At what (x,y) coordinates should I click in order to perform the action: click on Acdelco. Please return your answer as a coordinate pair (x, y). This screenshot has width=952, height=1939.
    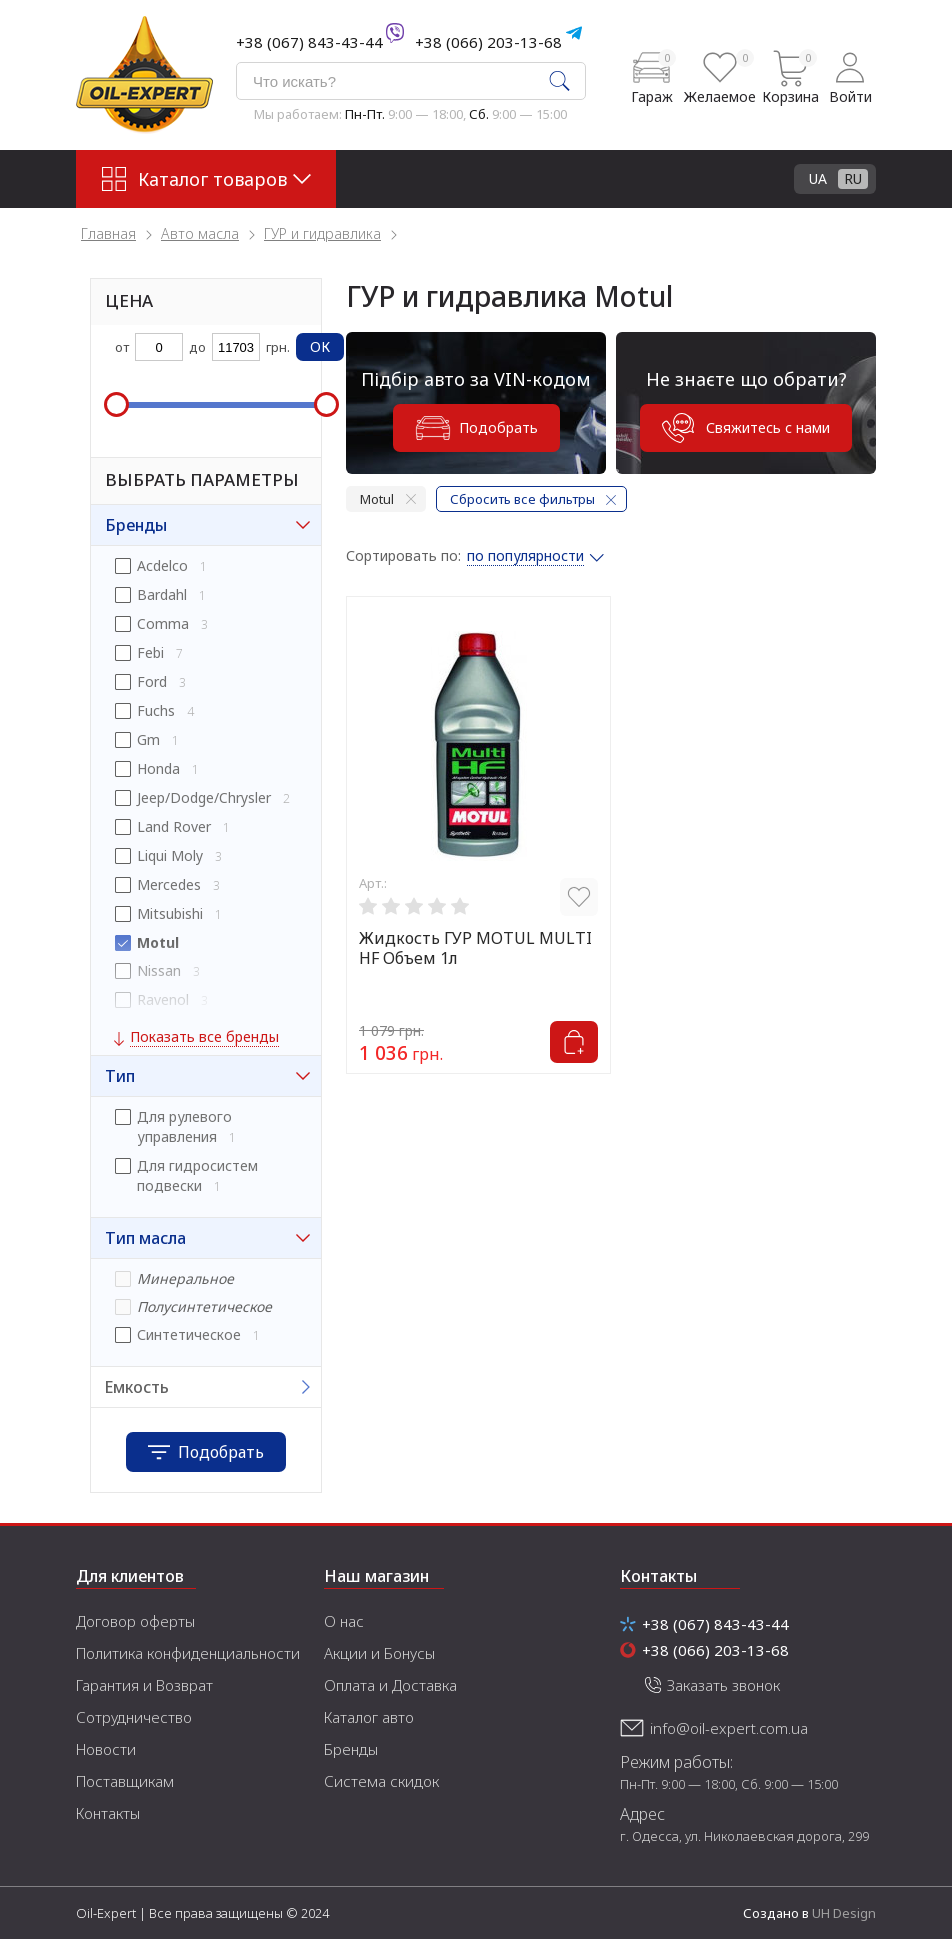
    Looking at the image, I should click on (162, 565).